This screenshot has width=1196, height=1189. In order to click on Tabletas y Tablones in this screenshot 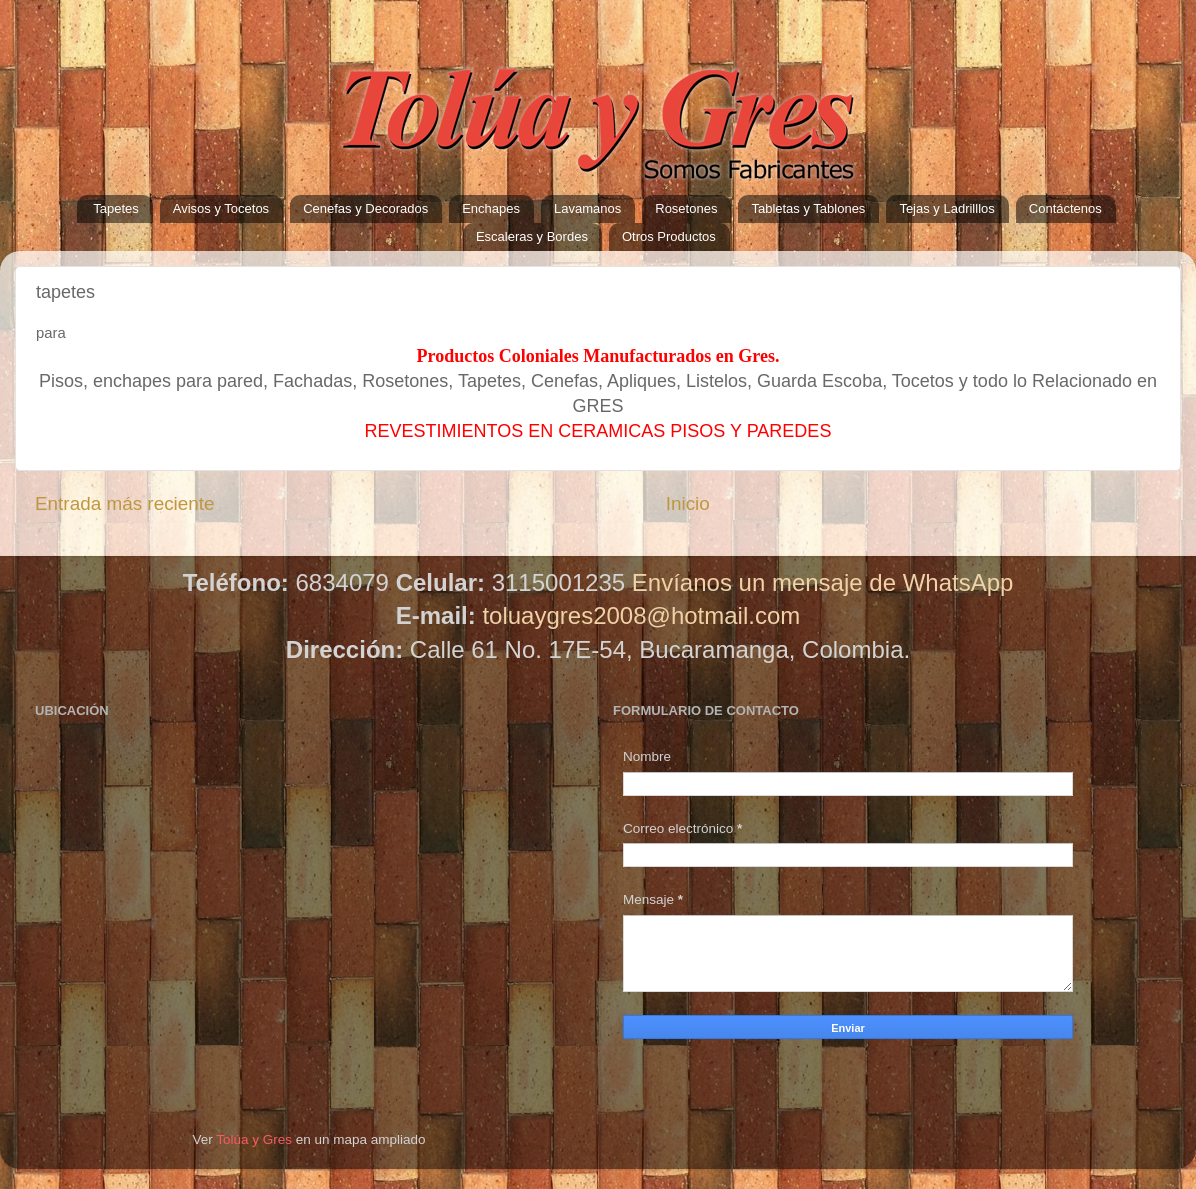, I will do `click(808, 208)`.